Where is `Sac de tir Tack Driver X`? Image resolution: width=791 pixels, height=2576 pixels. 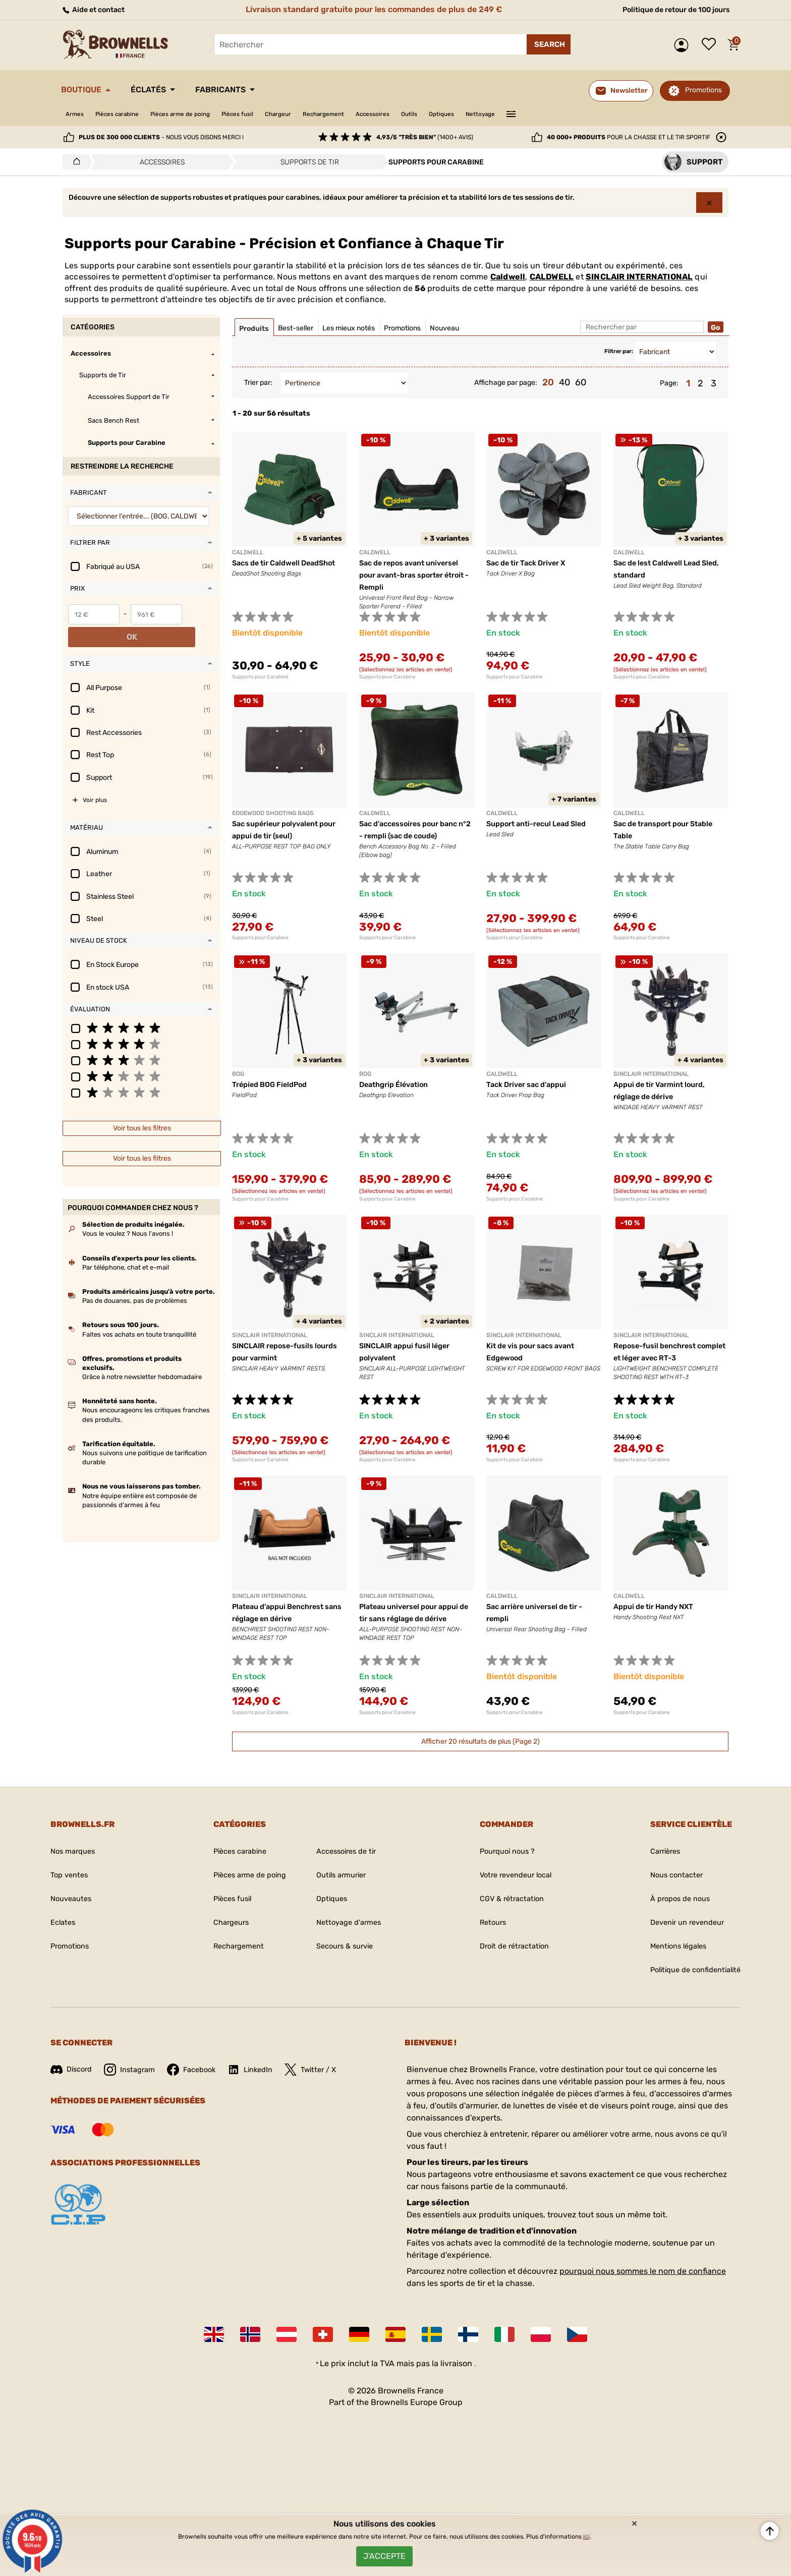
Sac de tir Tack Driver X is located at coordinates (531, 563).